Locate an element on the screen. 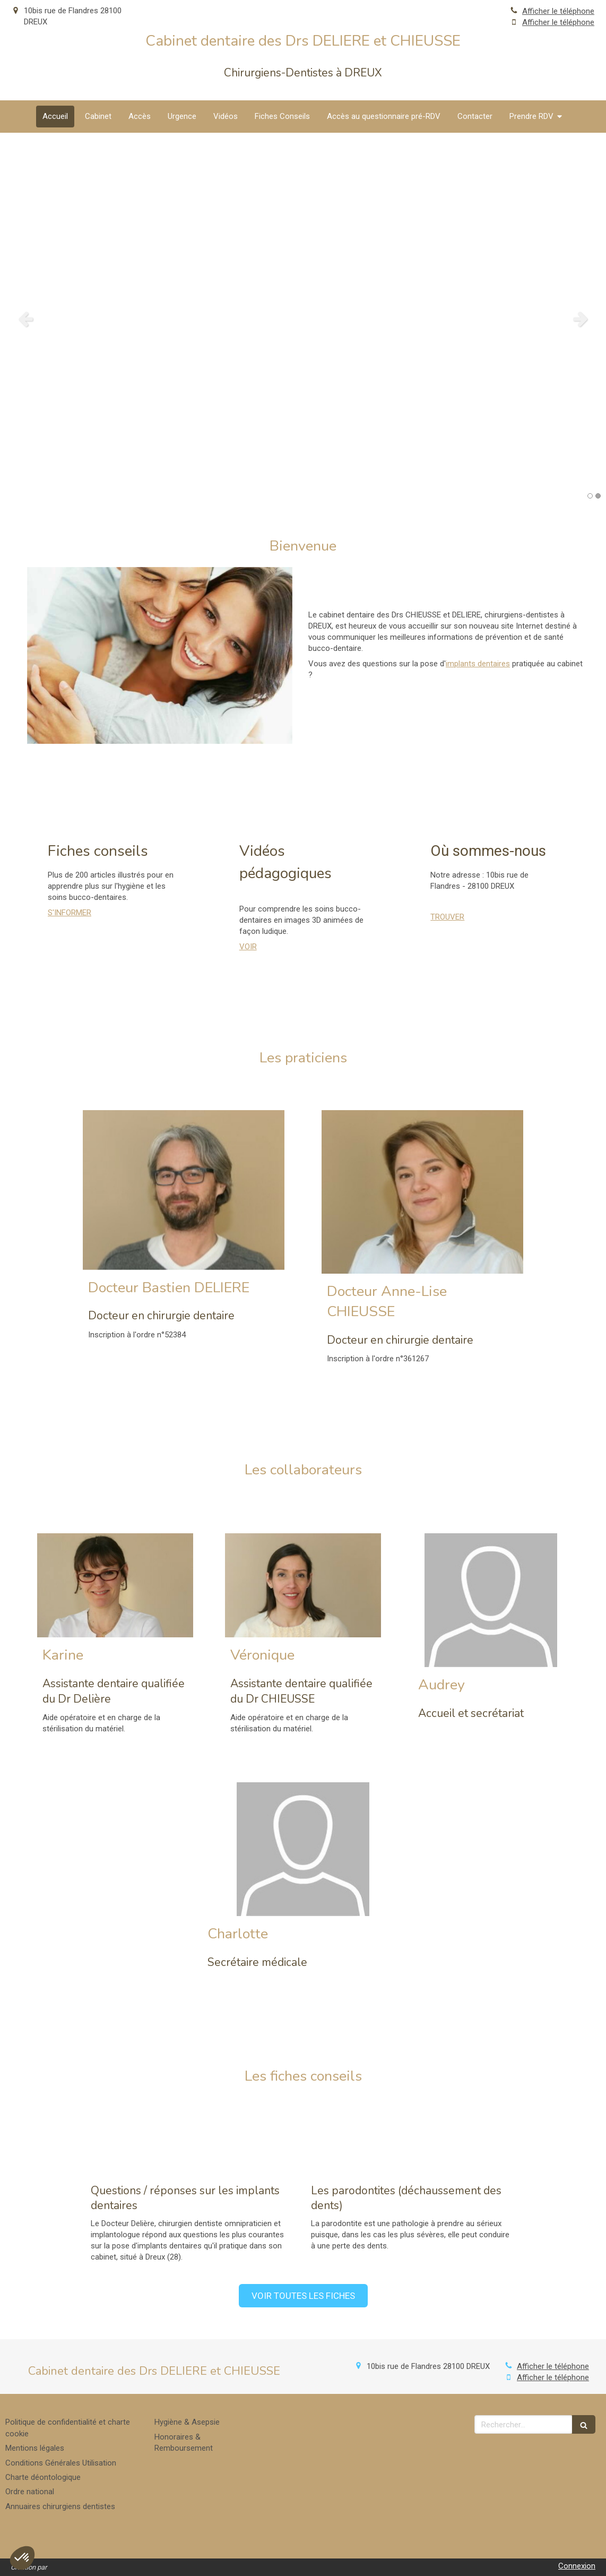  Connexion is located at coordinates (576, 2566).